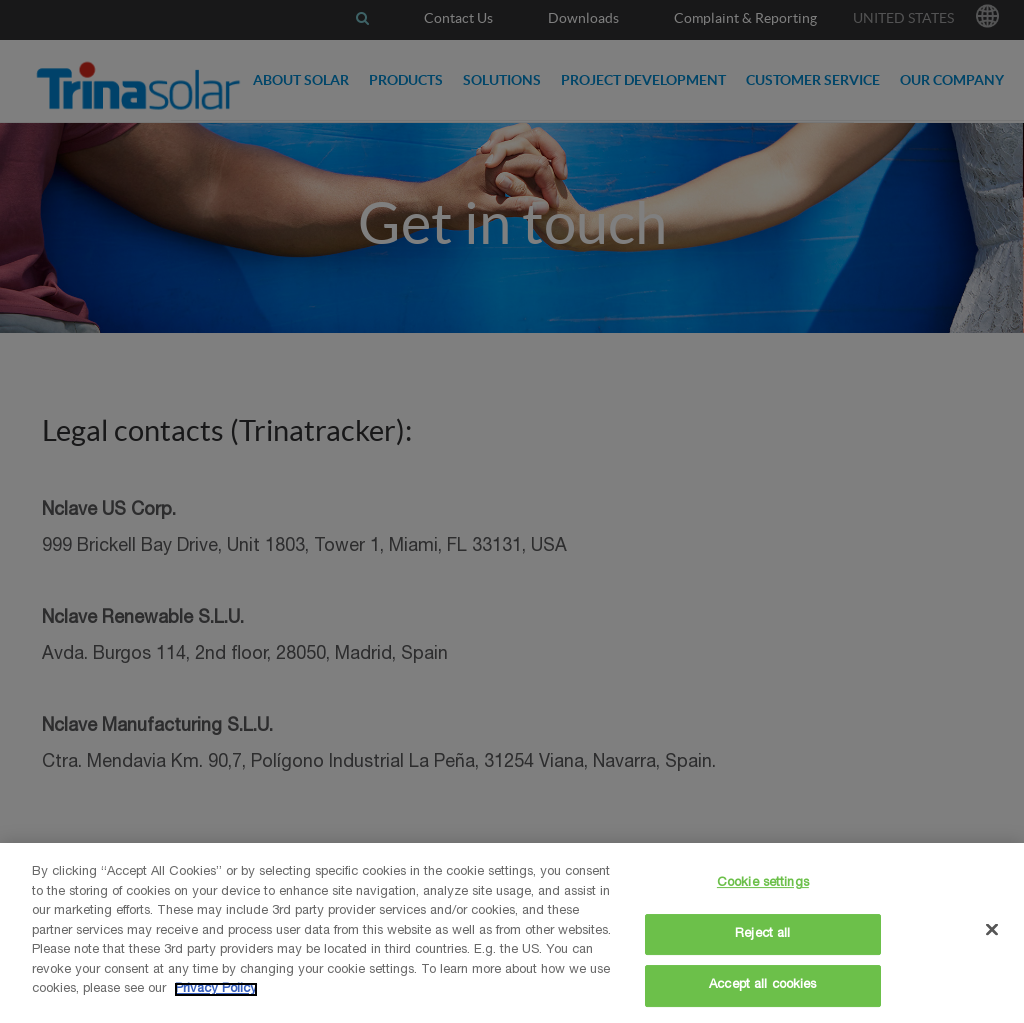 The image size is (1024, 1023). I want to click on Reject all, so click(762, 934).